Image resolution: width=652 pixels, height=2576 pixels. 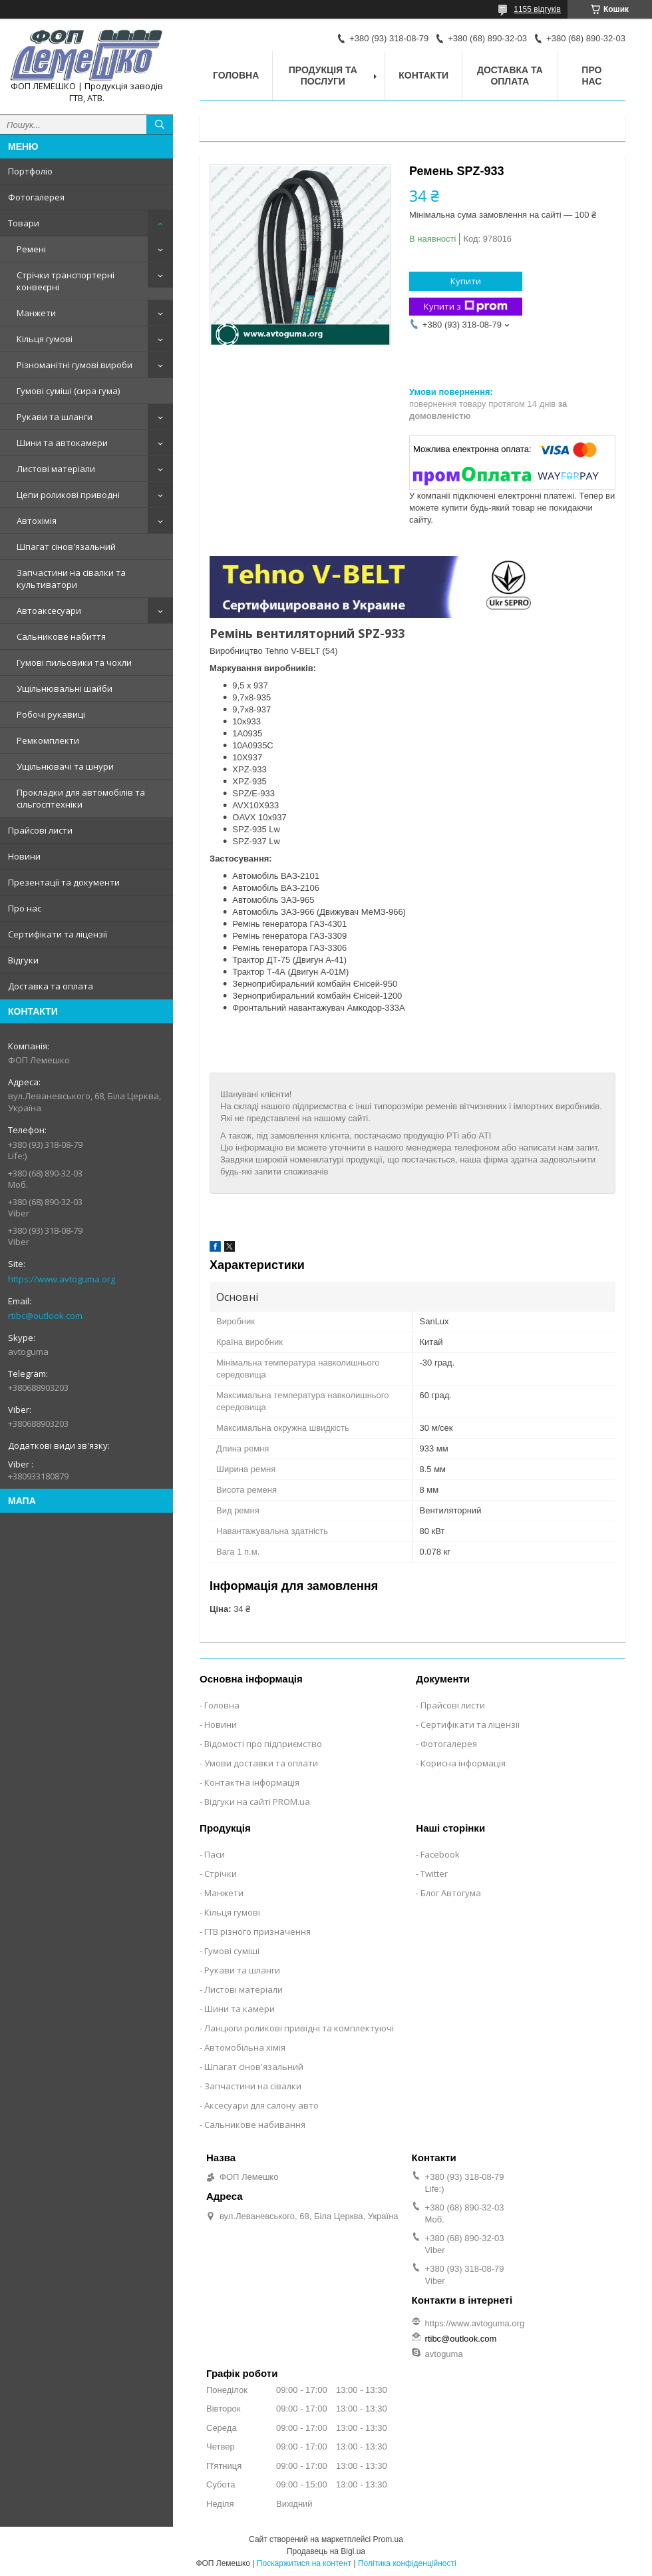 I want to click on [Шукати], so click(x=159, y=124).